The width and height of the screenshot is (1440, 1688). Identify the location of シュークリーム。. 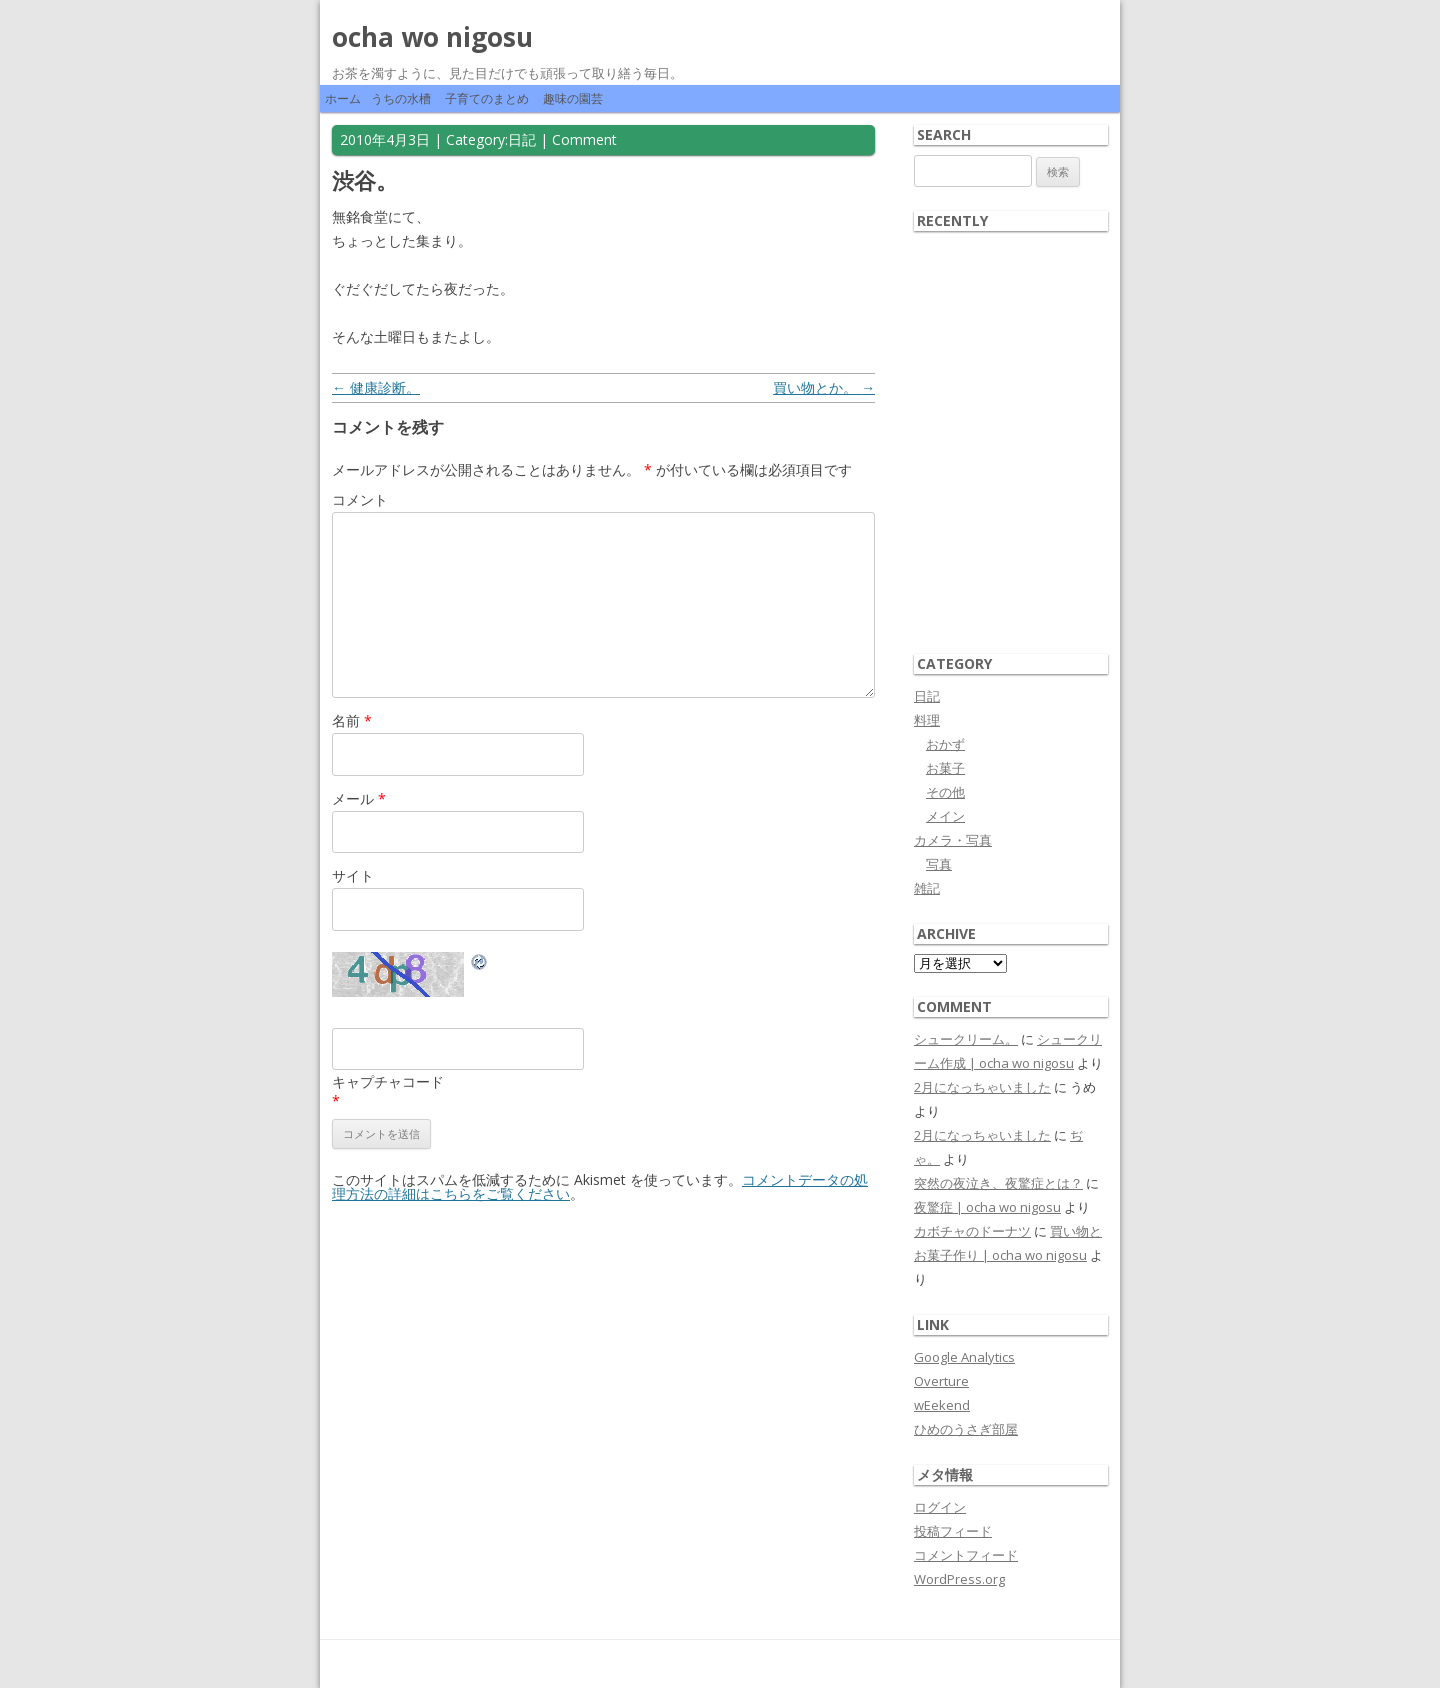
(966, 1039).